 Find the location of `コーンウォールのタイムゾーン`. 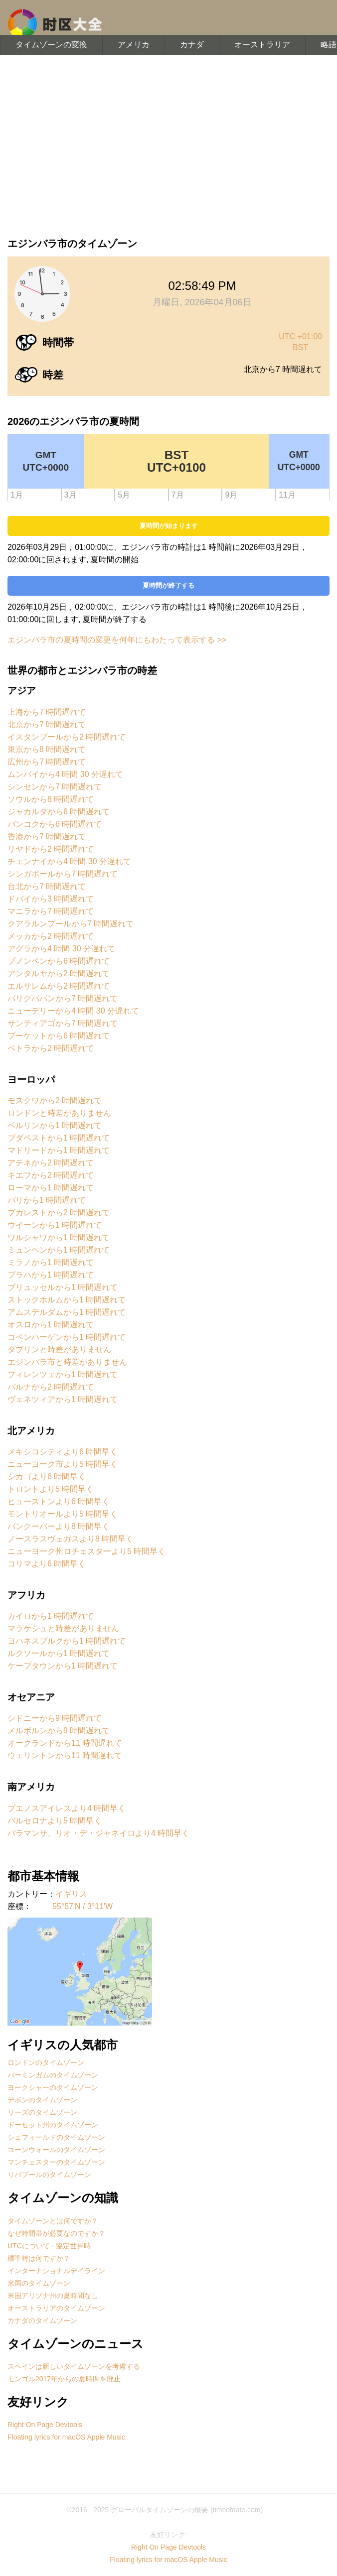

コーンウォールのタイムゾーン is located at coordinates (56, 2150).